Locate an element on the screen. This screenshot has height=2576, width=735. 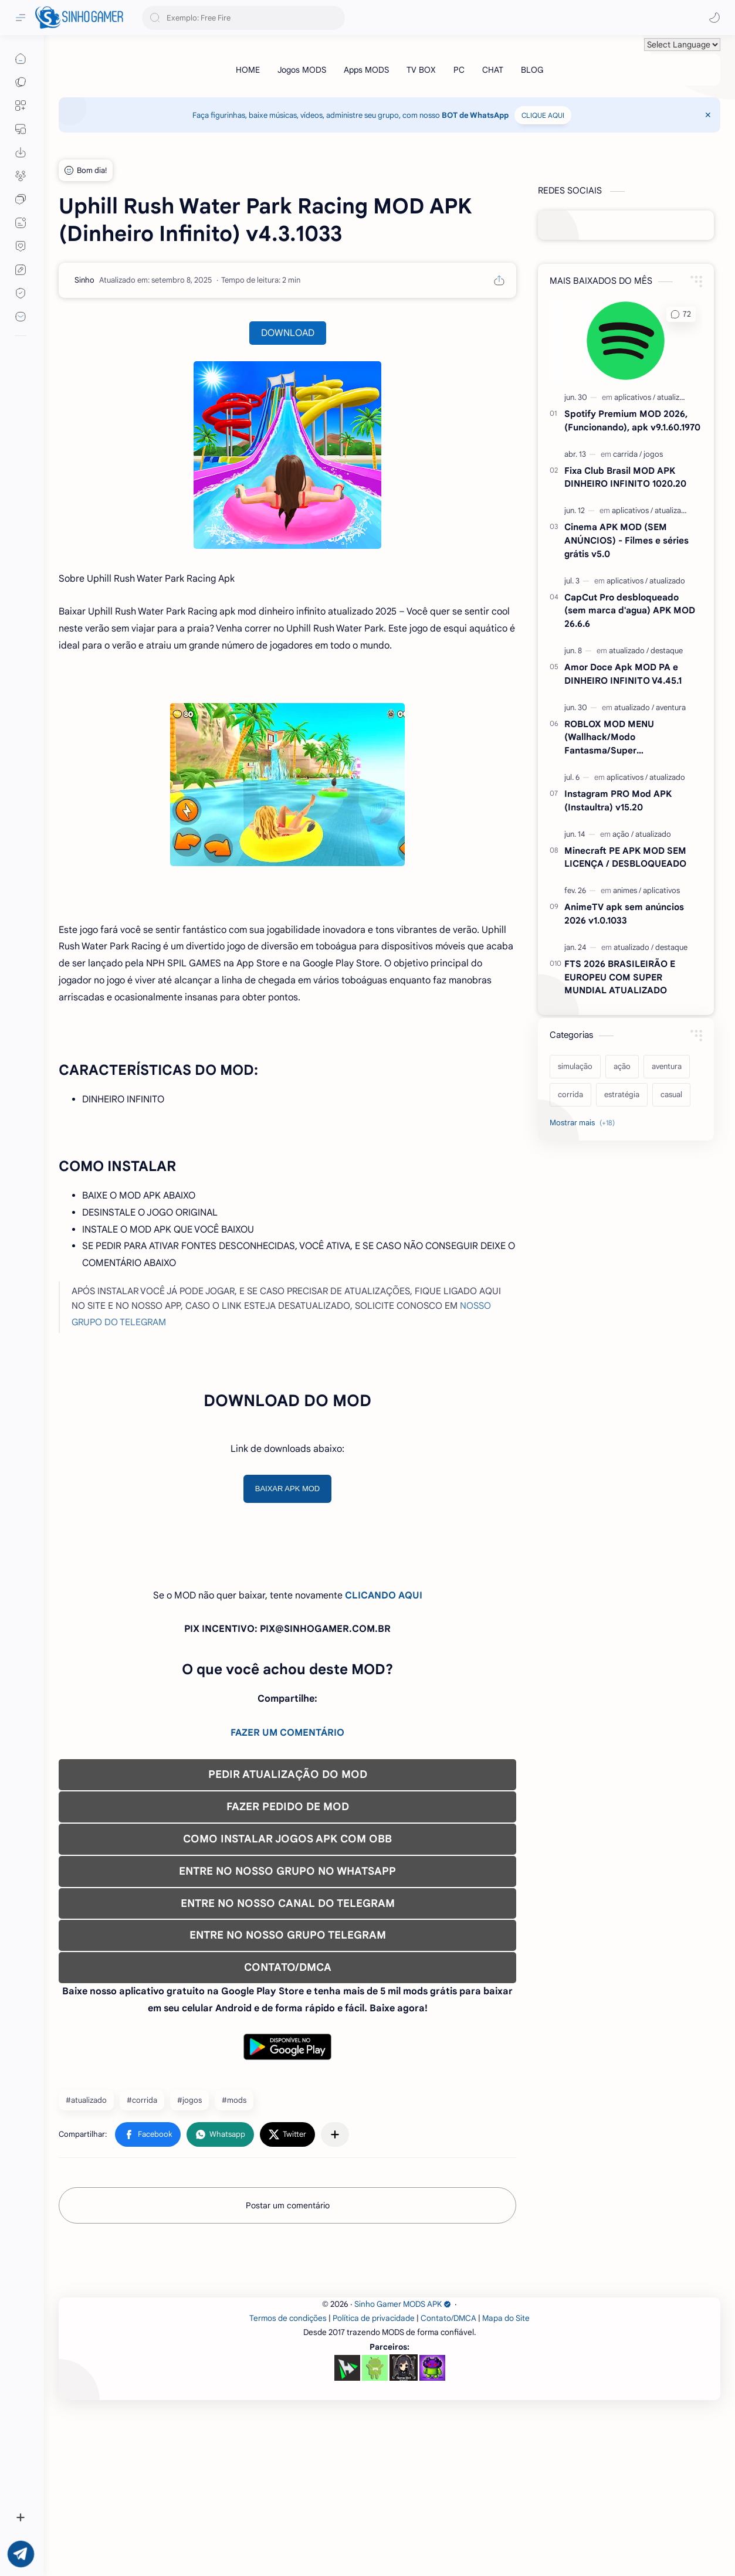
[animes] is located at coordinates (627, 890).